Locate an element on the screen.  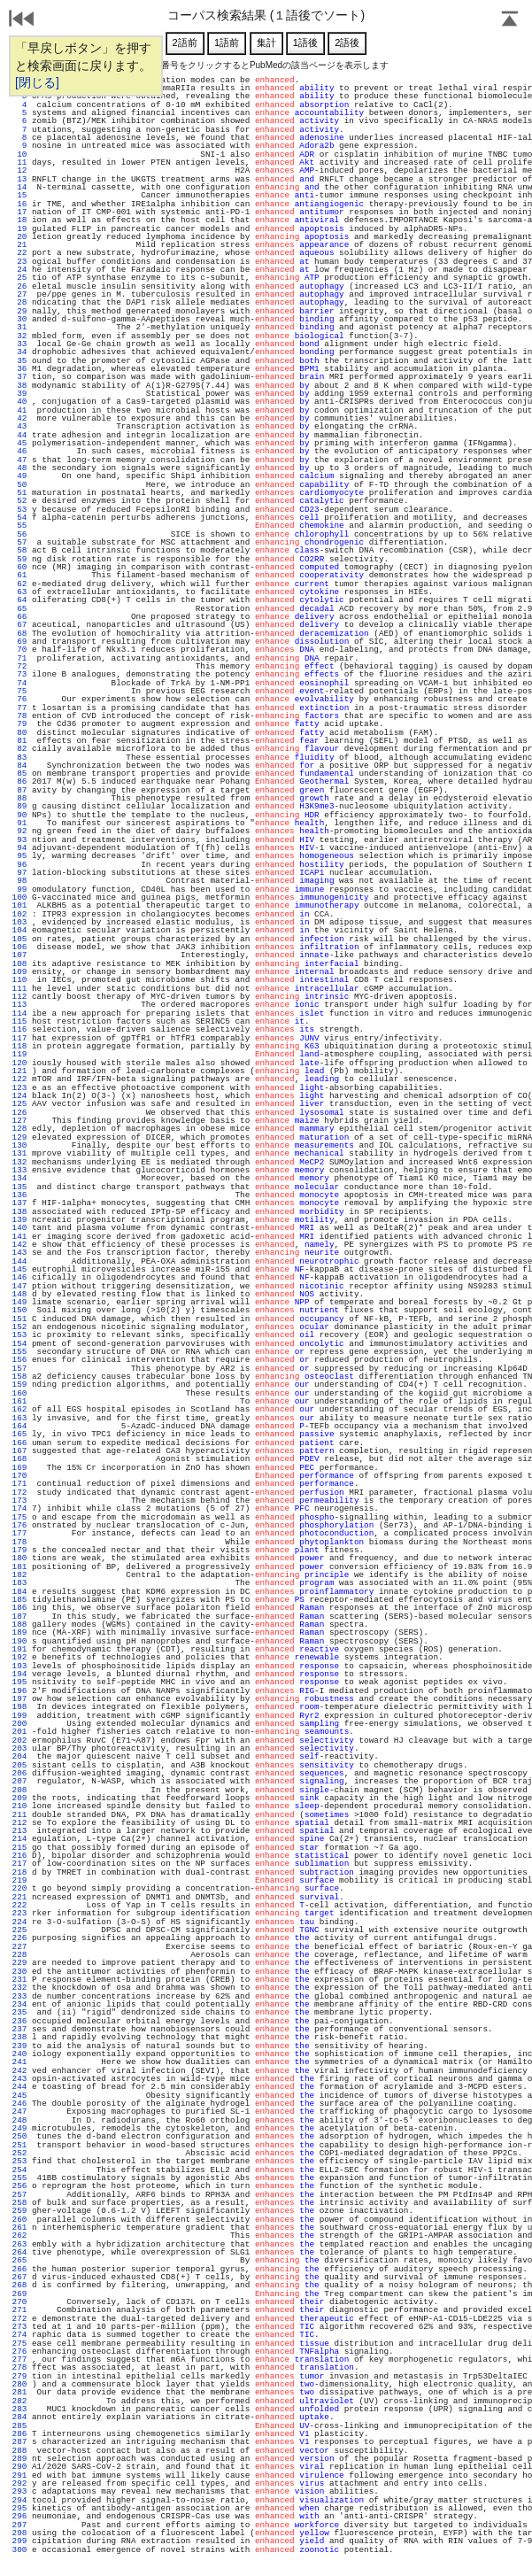
95 is located at coordinates (19, 856).